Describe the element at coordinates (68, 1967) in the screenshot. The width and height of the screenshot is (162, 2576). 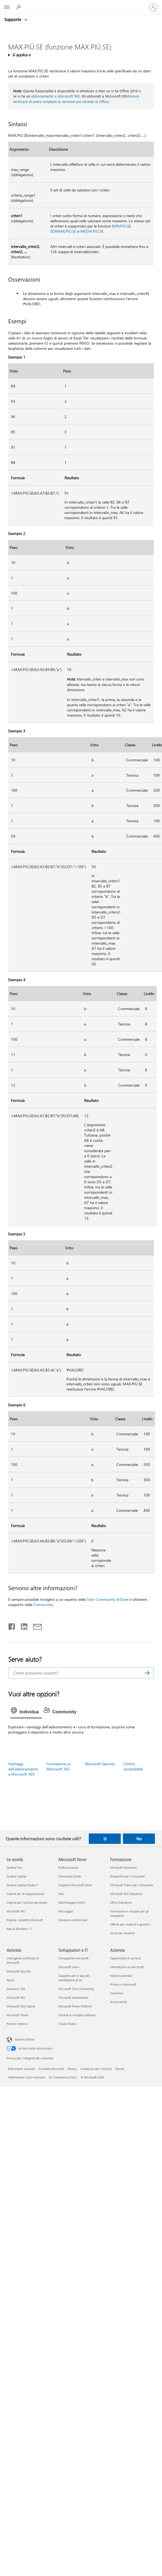
I see `Microsoft Learn [Microsoft Learn Sviluppatori e IT]` at that location.